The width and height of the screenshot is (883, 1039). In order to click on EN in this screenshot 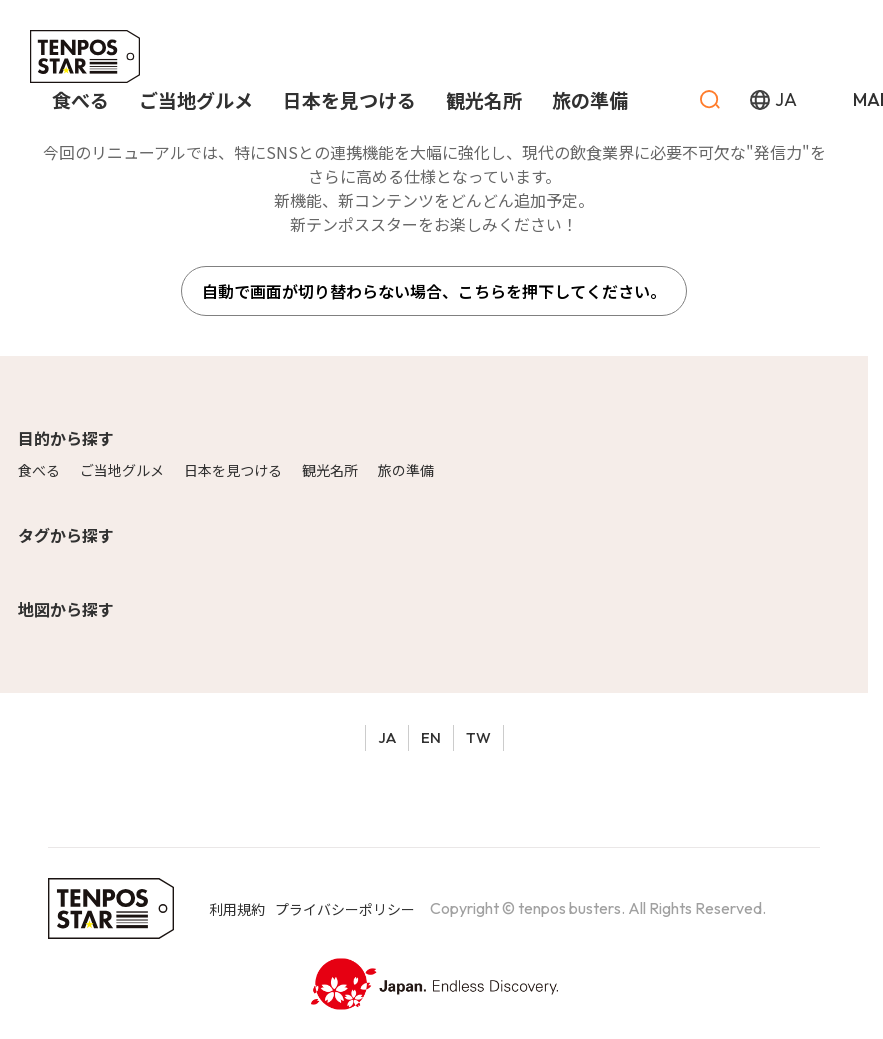, I will do `click(431, 737)`.